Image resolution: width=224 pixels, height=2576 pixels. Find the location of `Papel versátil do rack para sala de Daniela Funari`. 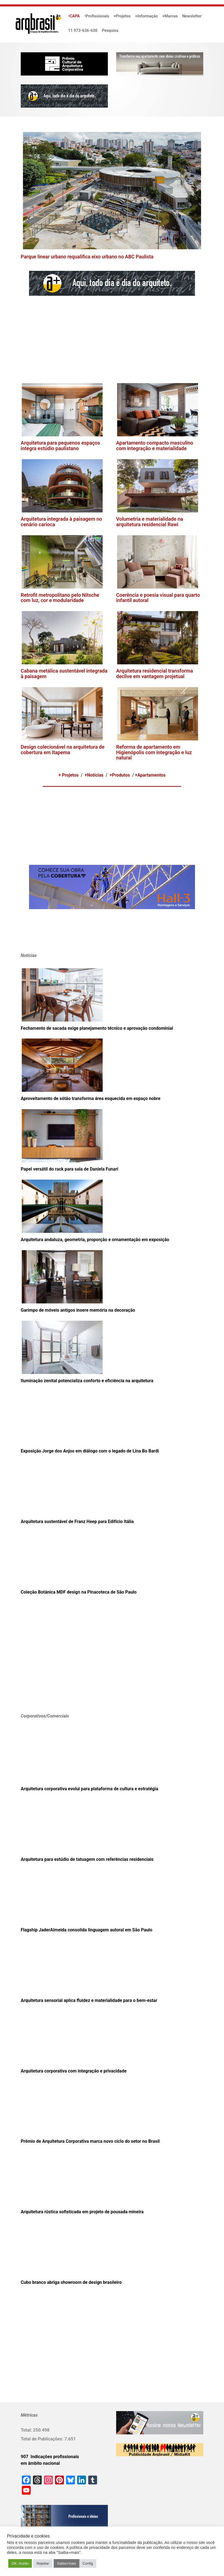

Papel versátil do rack para sala de Daniela Funari is located at coordinates (69, 1169).